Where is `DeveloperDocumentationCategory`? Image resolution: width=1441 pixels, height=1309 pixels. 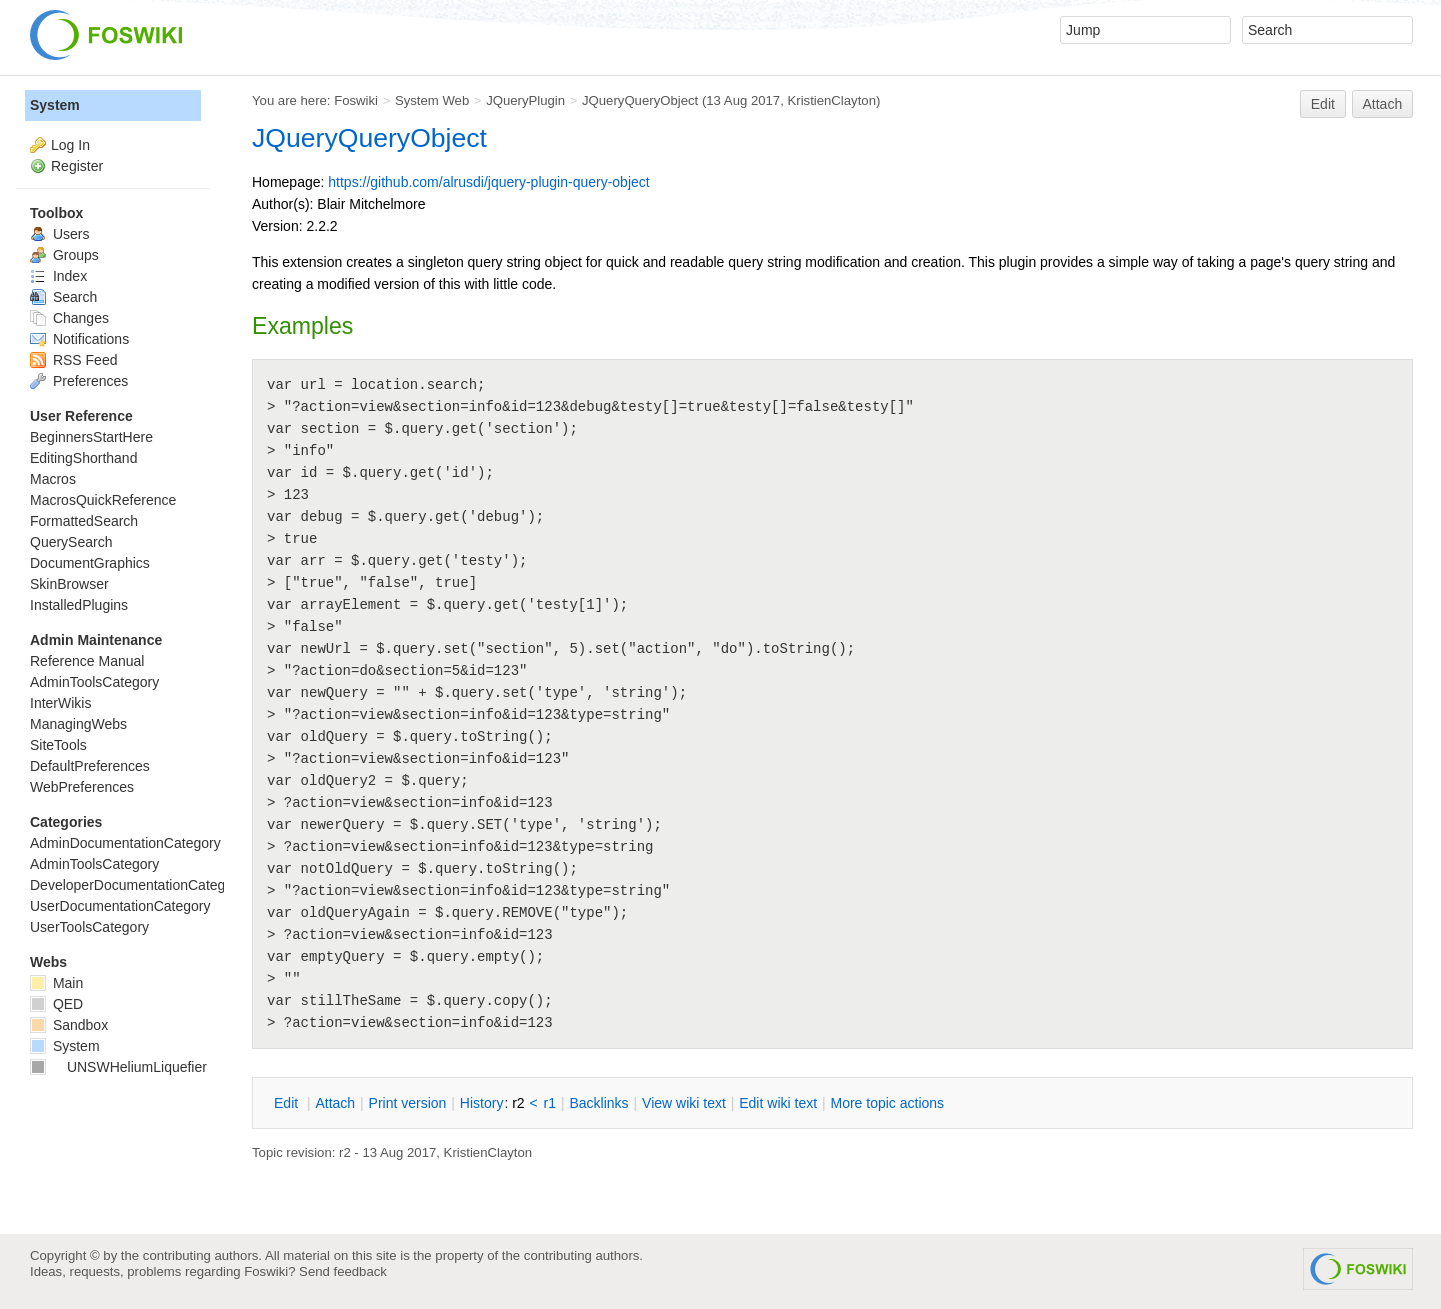
DeveloperDocumentationCategory is located at coordinates (137, 885).